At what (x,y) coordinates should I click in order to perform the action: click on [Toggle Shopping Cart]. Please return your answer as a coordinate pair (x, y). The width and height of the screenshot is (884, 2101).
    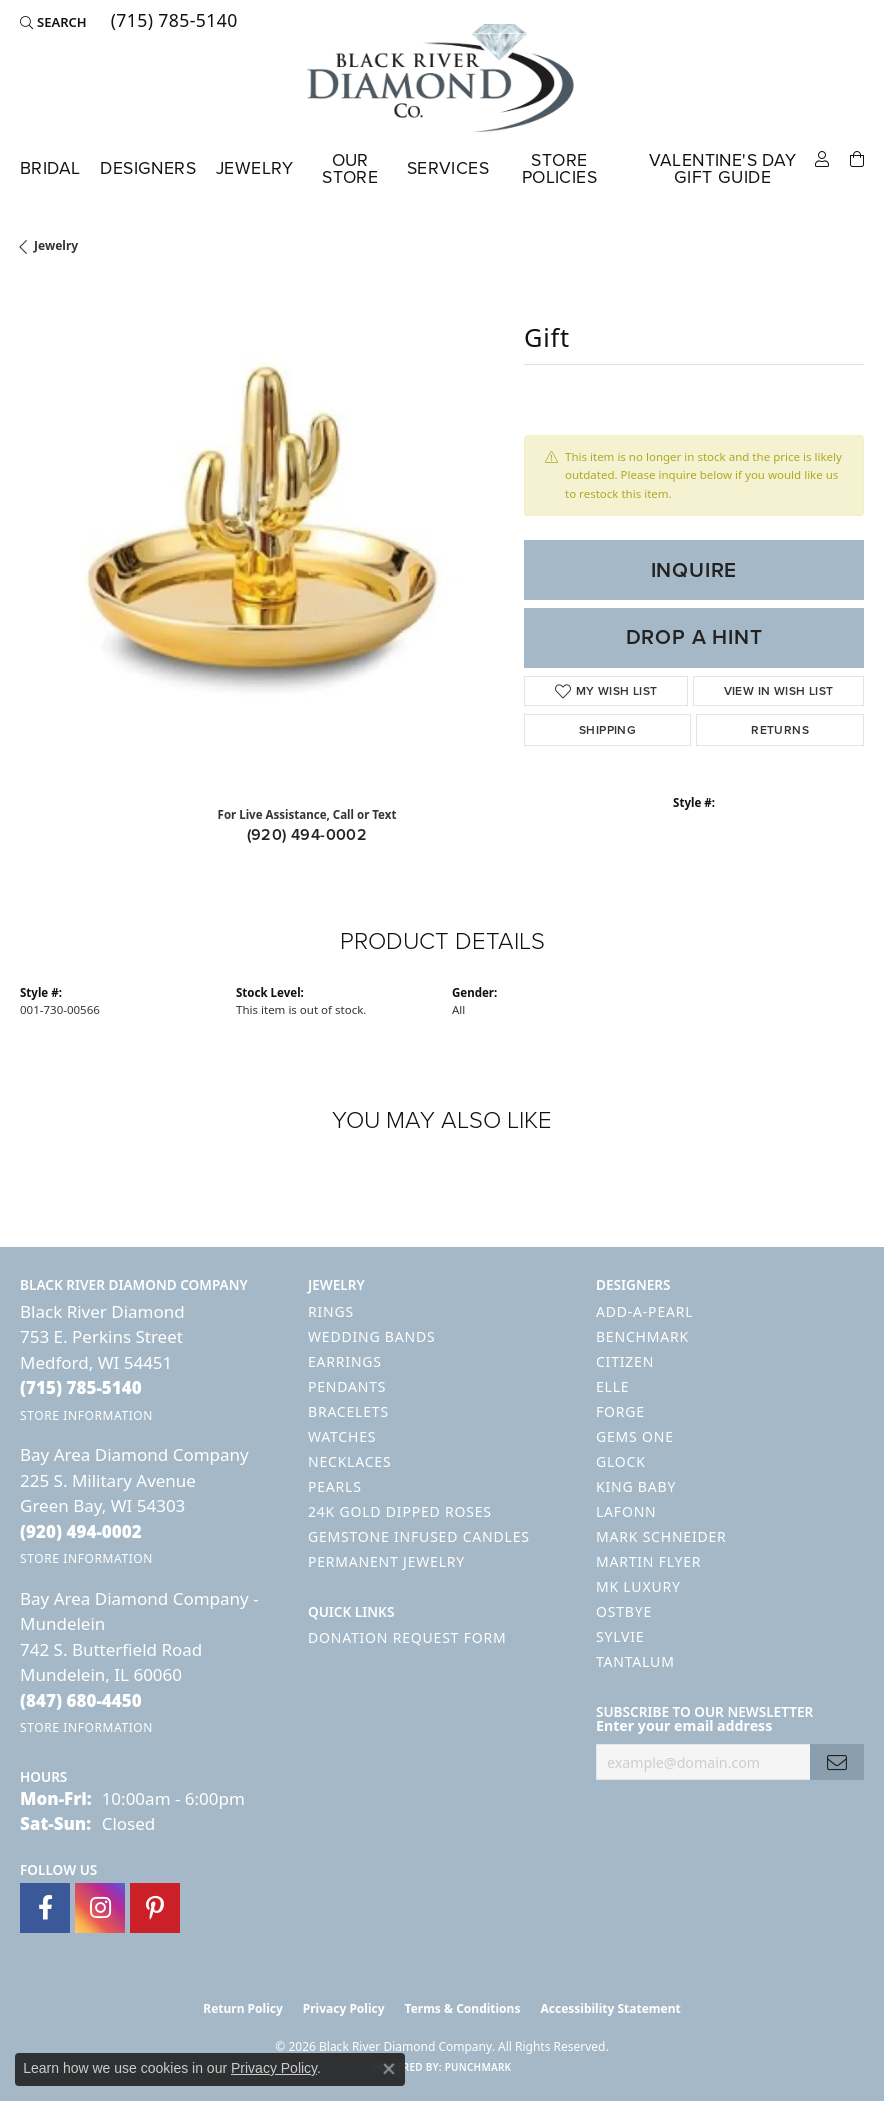
    Looking at the image, I should click on (857, 157).